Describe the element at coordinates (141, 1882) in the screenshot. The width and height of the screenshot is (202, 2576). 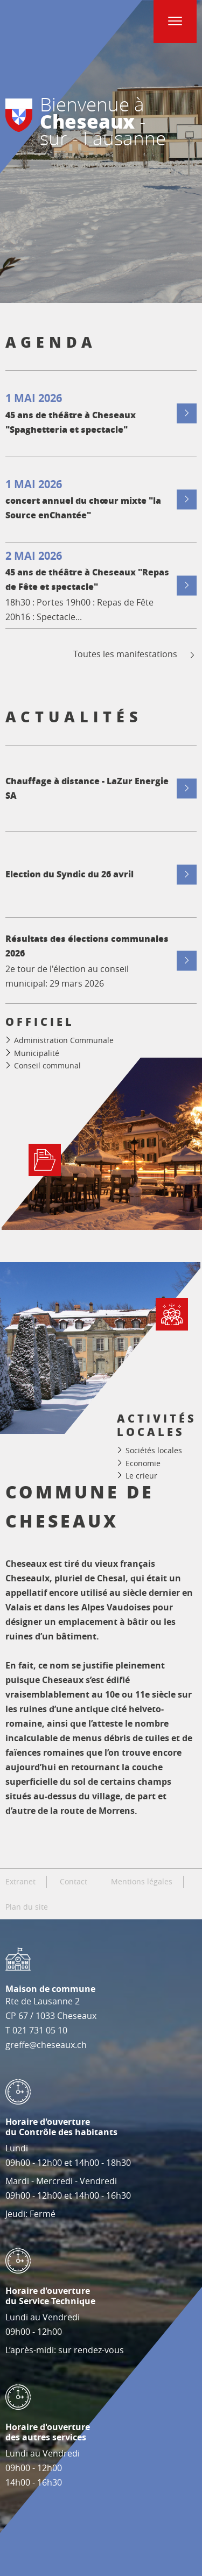
I see `Mentions légales` at that location.